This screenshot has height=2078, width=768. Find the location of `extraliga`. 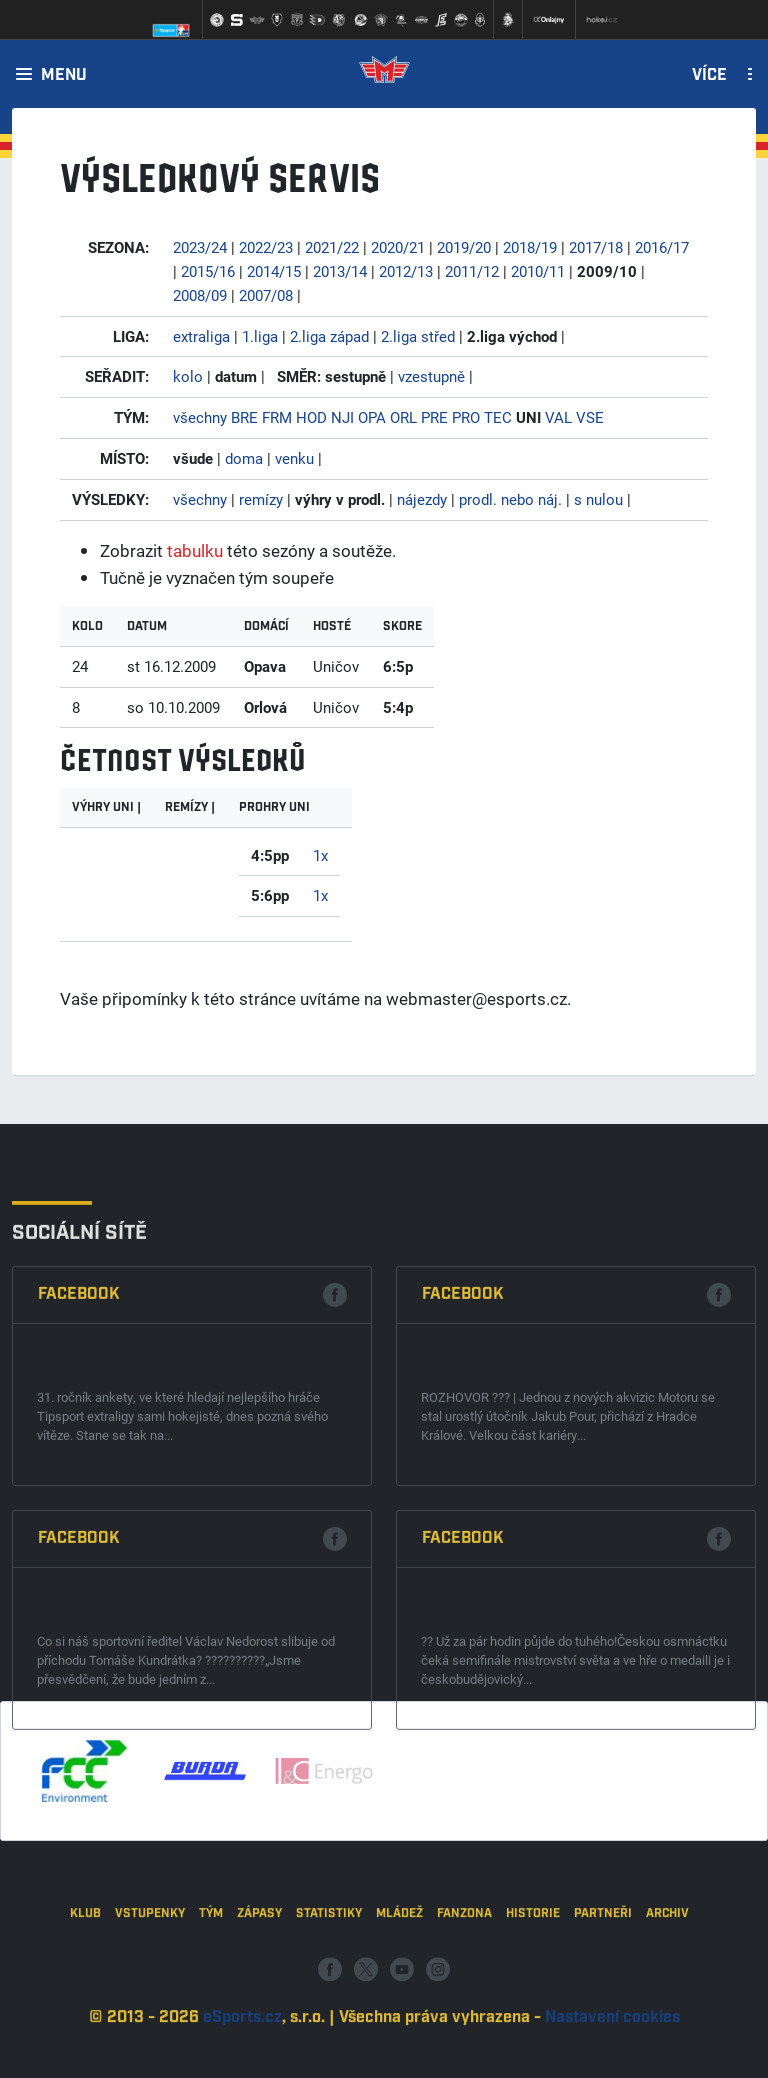

extraliga is located at coordinates (201, 336).